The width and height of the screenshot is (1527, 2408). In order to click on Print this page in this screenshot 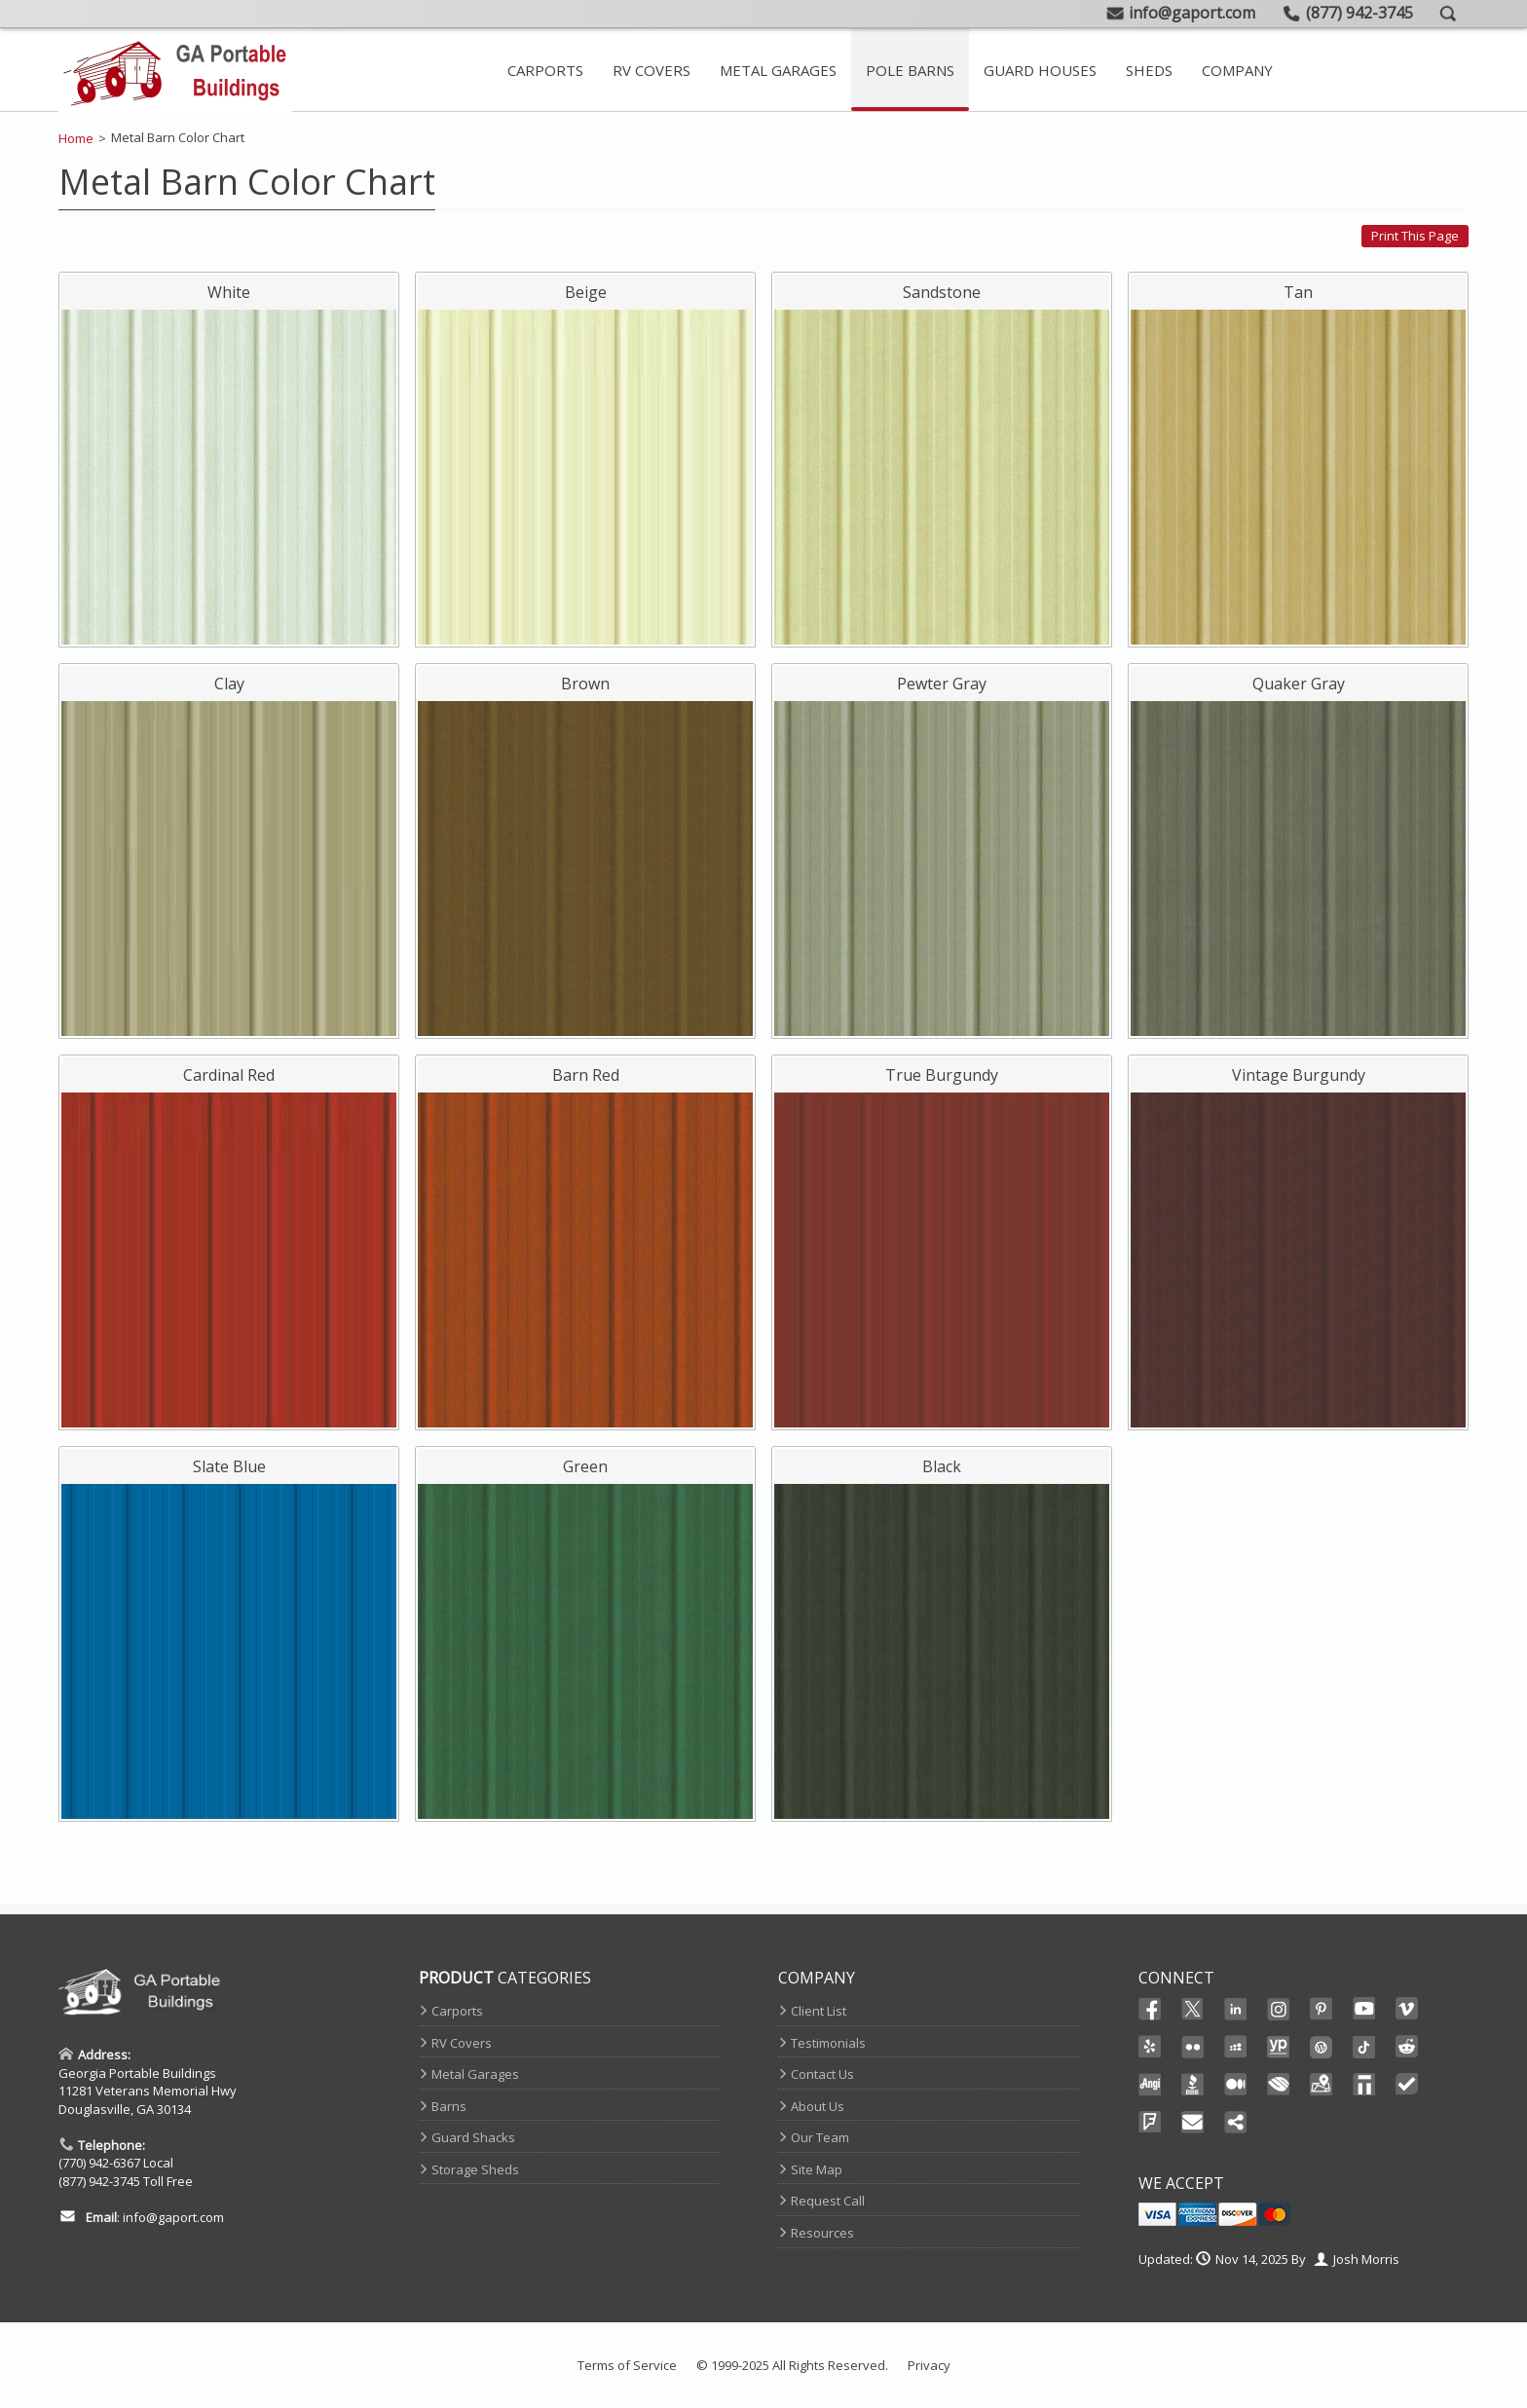, I will do `click(1415, 235)`.